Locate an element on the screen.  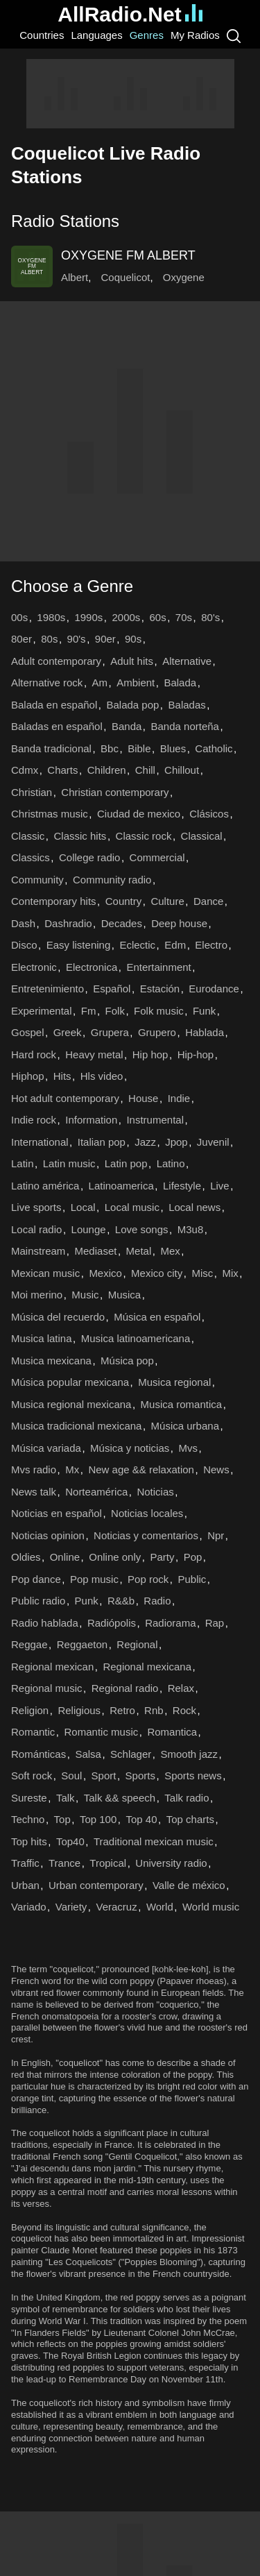
Hip-hop is located at coordinates (195, 1054).